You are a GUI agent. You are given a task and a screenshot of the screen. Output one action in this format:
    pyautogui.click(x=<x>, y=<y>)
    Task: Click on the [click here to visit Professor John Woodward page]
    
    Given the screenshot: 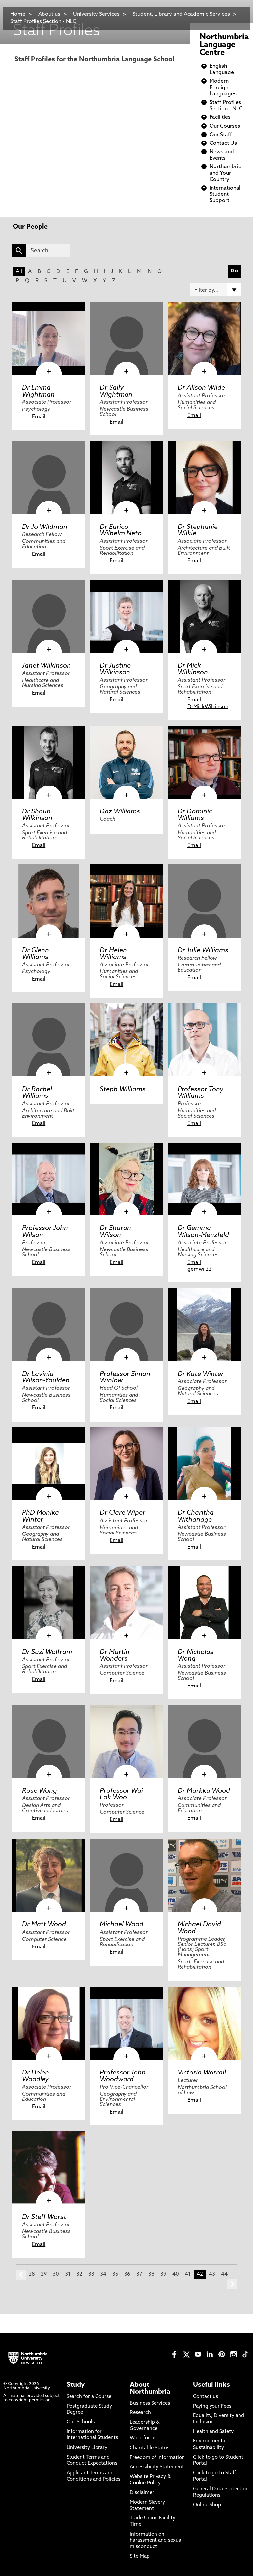 What is the action you would take?
    pyautogui.click(x=126, y=2023)
    